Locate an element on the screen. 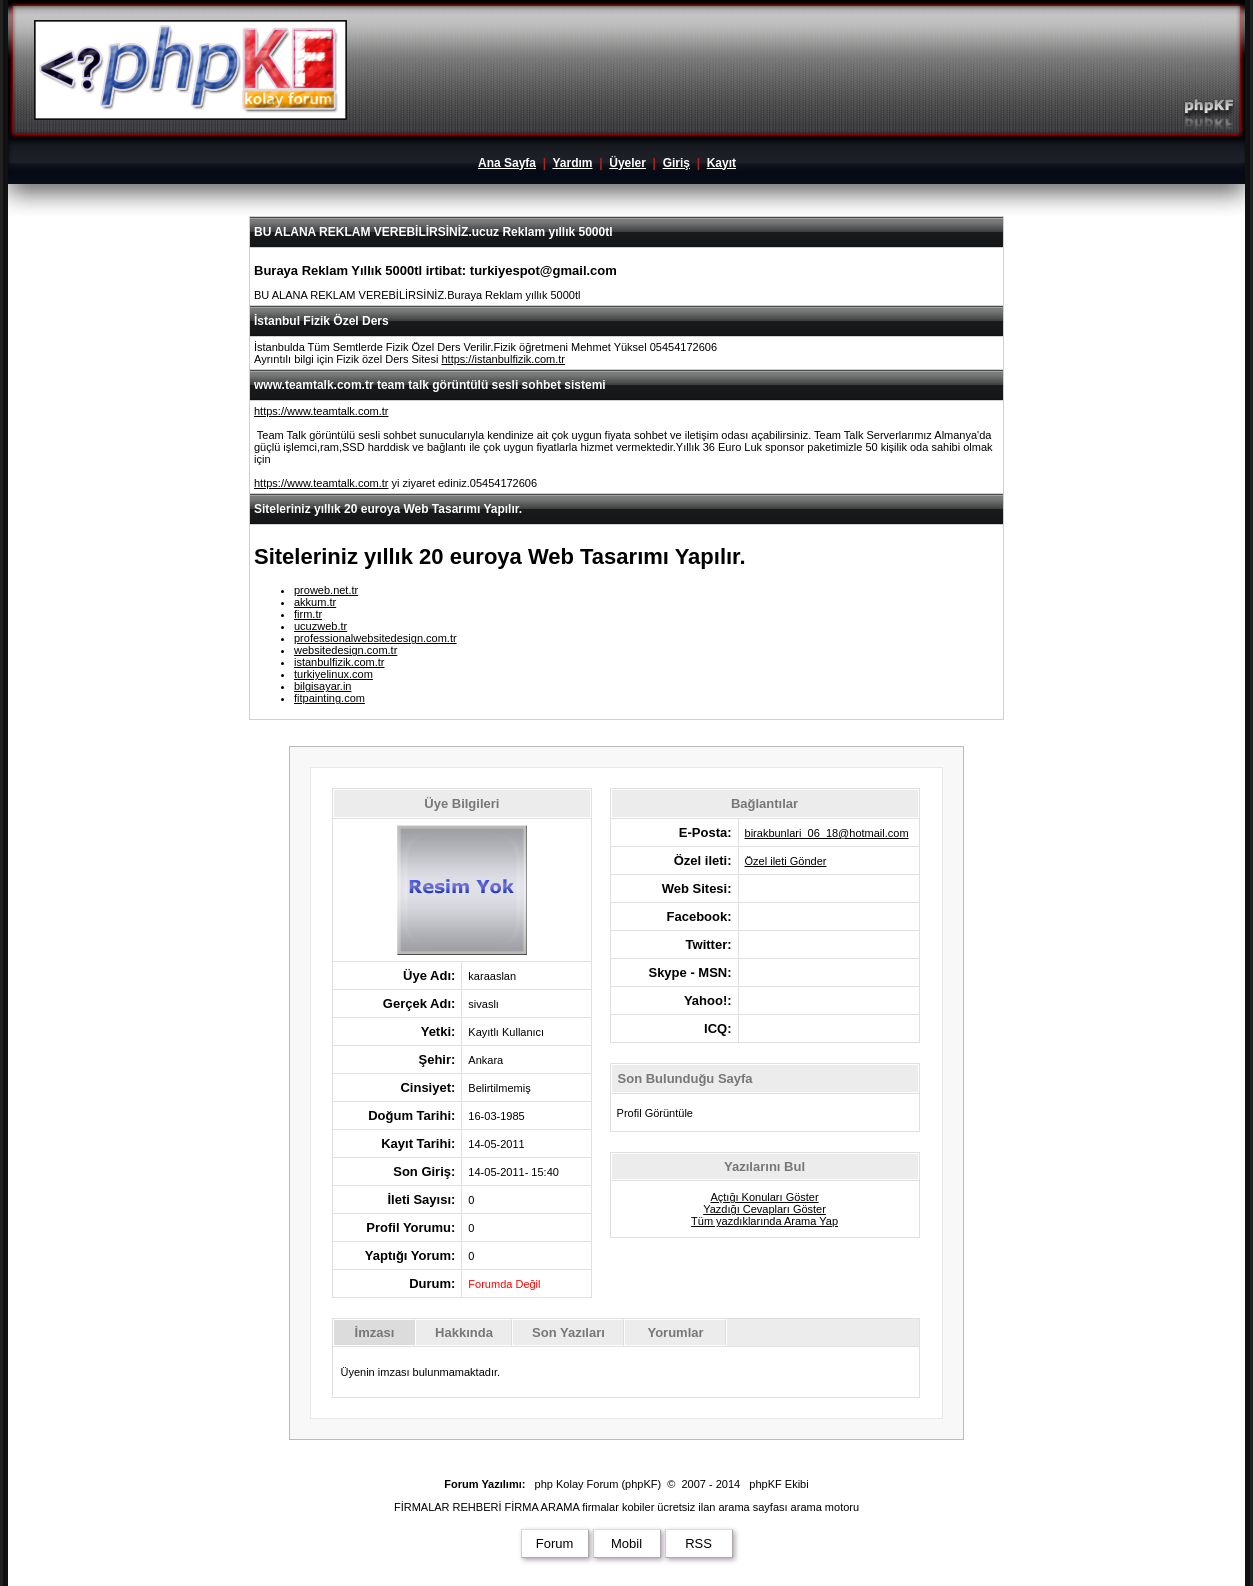 The width and height of the screenshot is (1253, 1586). Forum is located at coordinates (555, 1543).